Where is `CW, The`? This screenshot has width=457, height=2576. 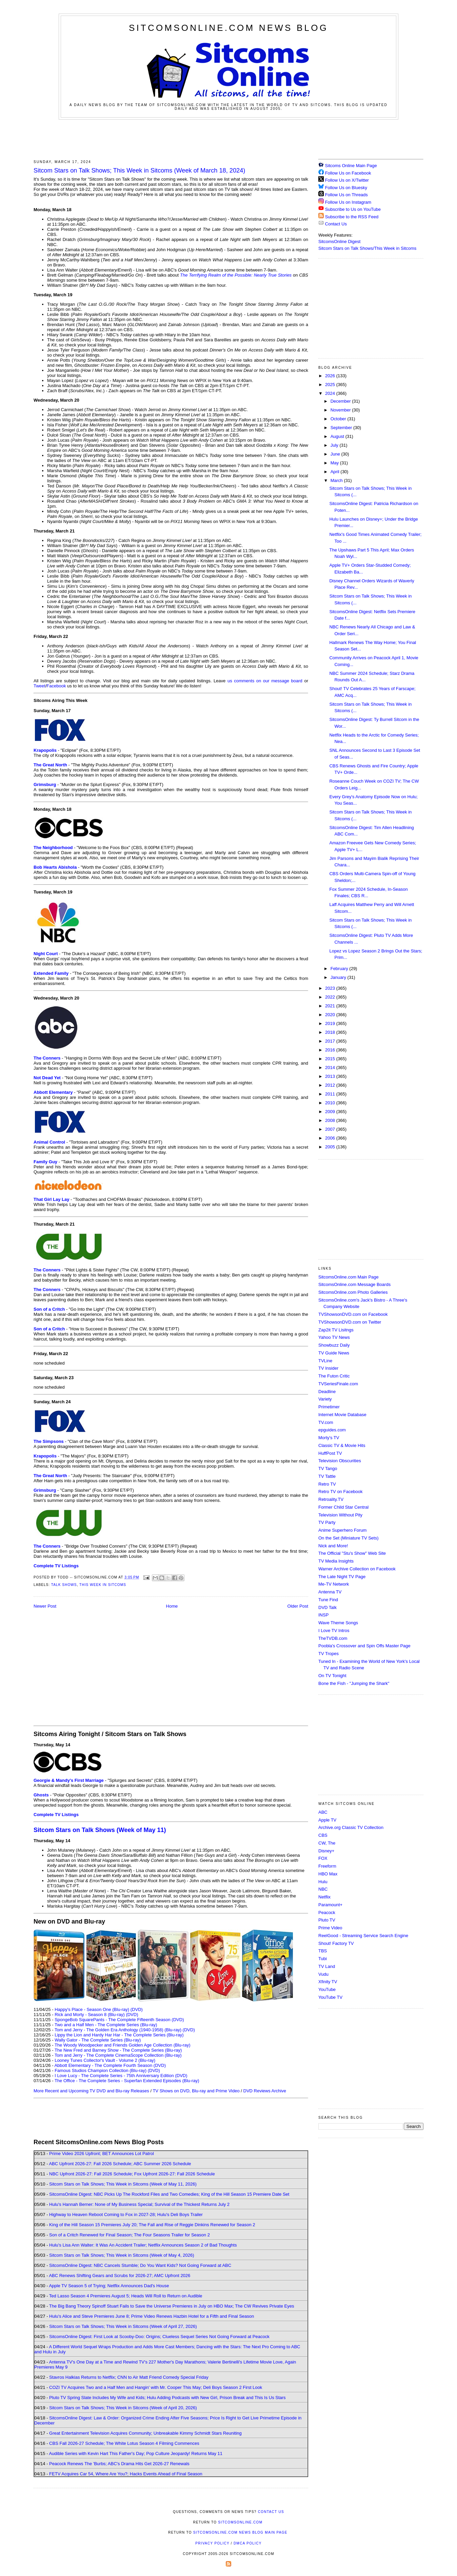
CW, The is located at coordinates (326, 1843).